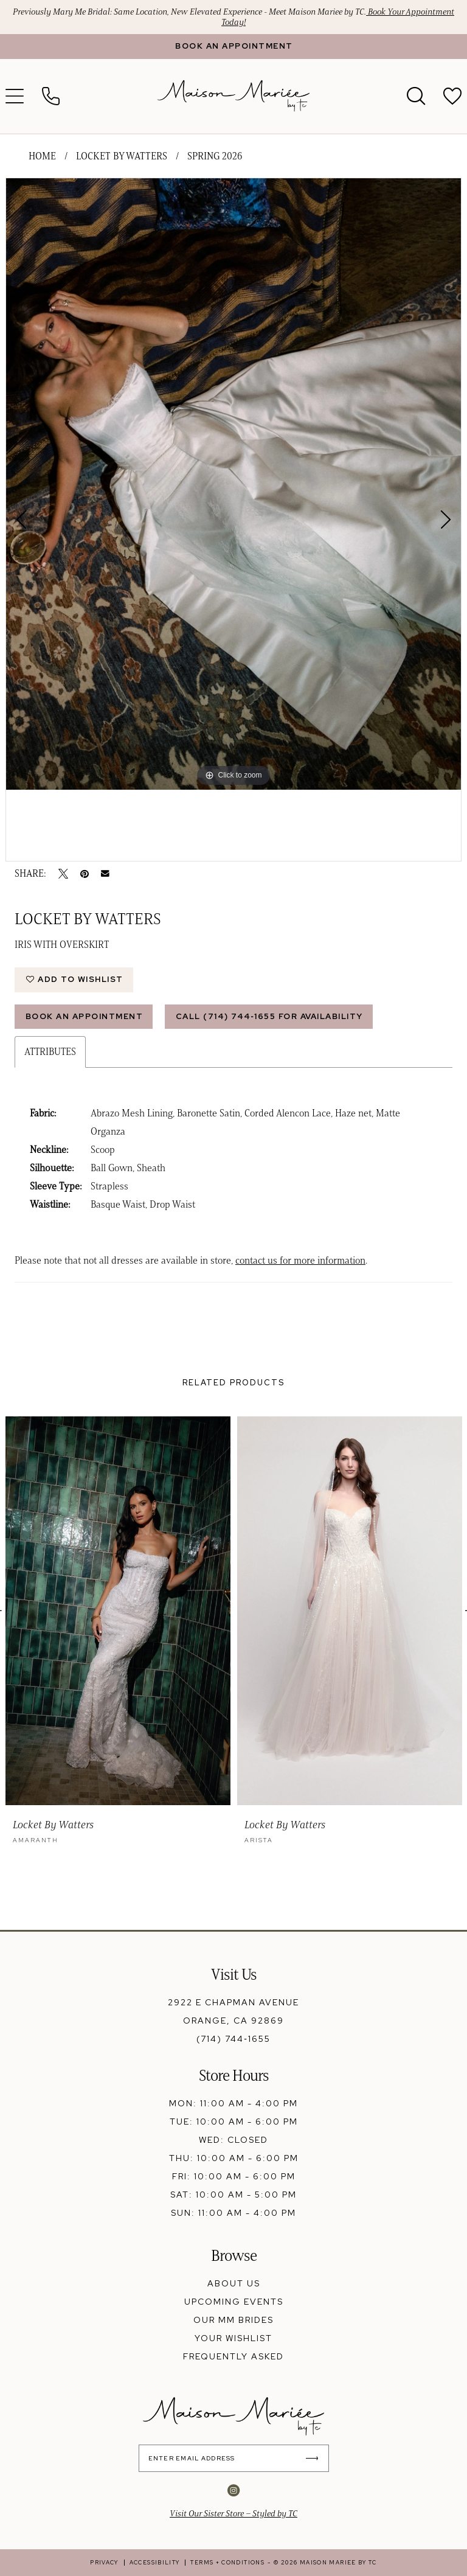  Describe the element at coordinates (42, 156) in the screenshot. I see `Home` at that location.